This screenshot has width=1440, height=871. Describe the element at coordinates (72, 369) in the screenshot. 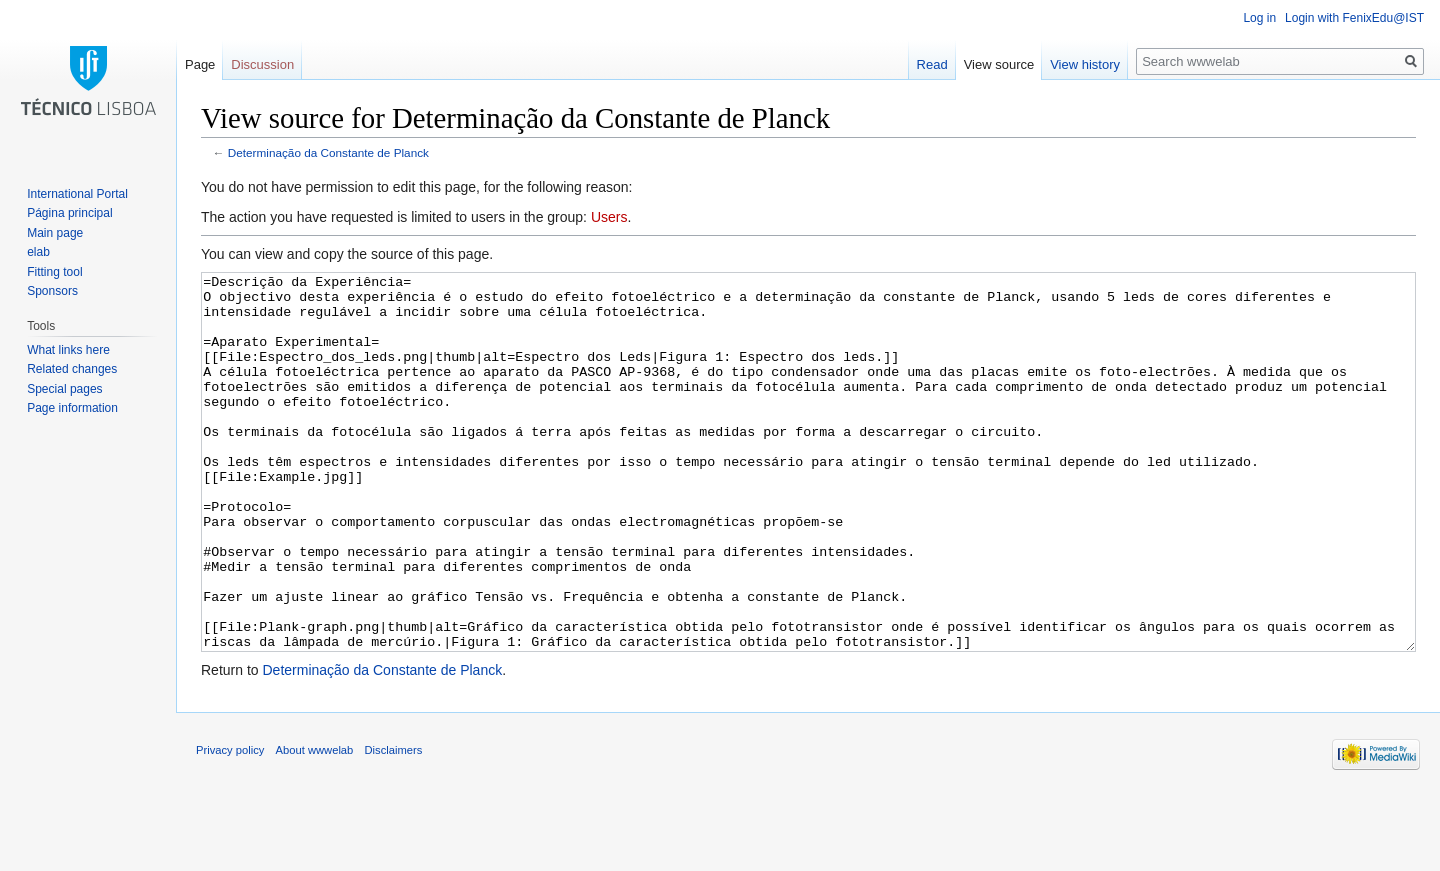

I see `Related changes` at that location.